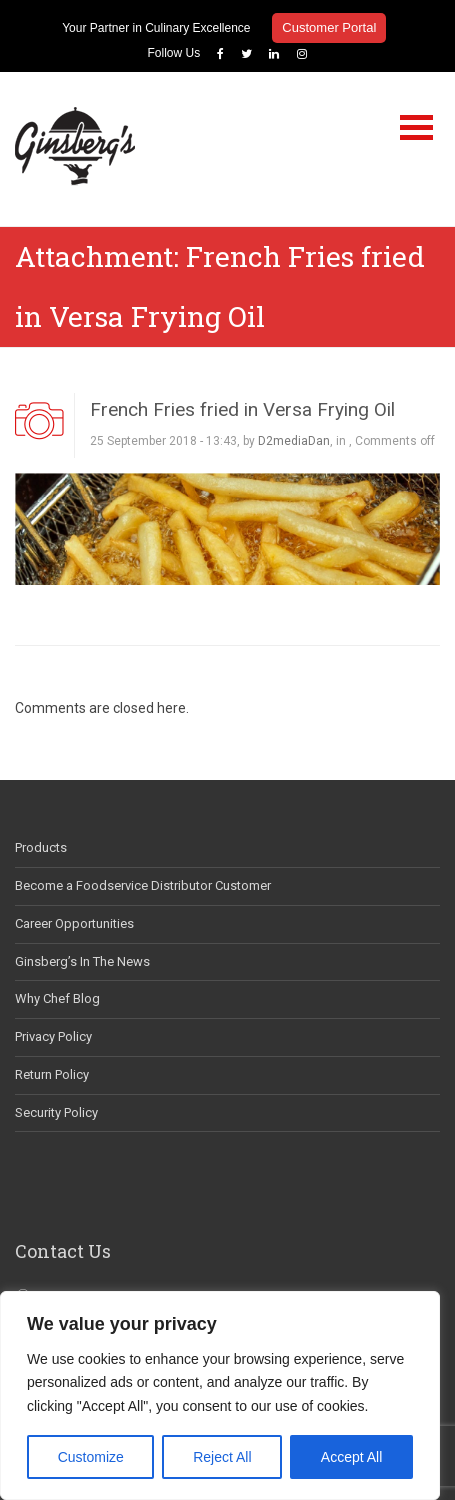 The height and width of the screenshot is (1500, 455). Describe the element at coordinates (52, 1074) in the screenshot. I see `Return Policy` at that location.